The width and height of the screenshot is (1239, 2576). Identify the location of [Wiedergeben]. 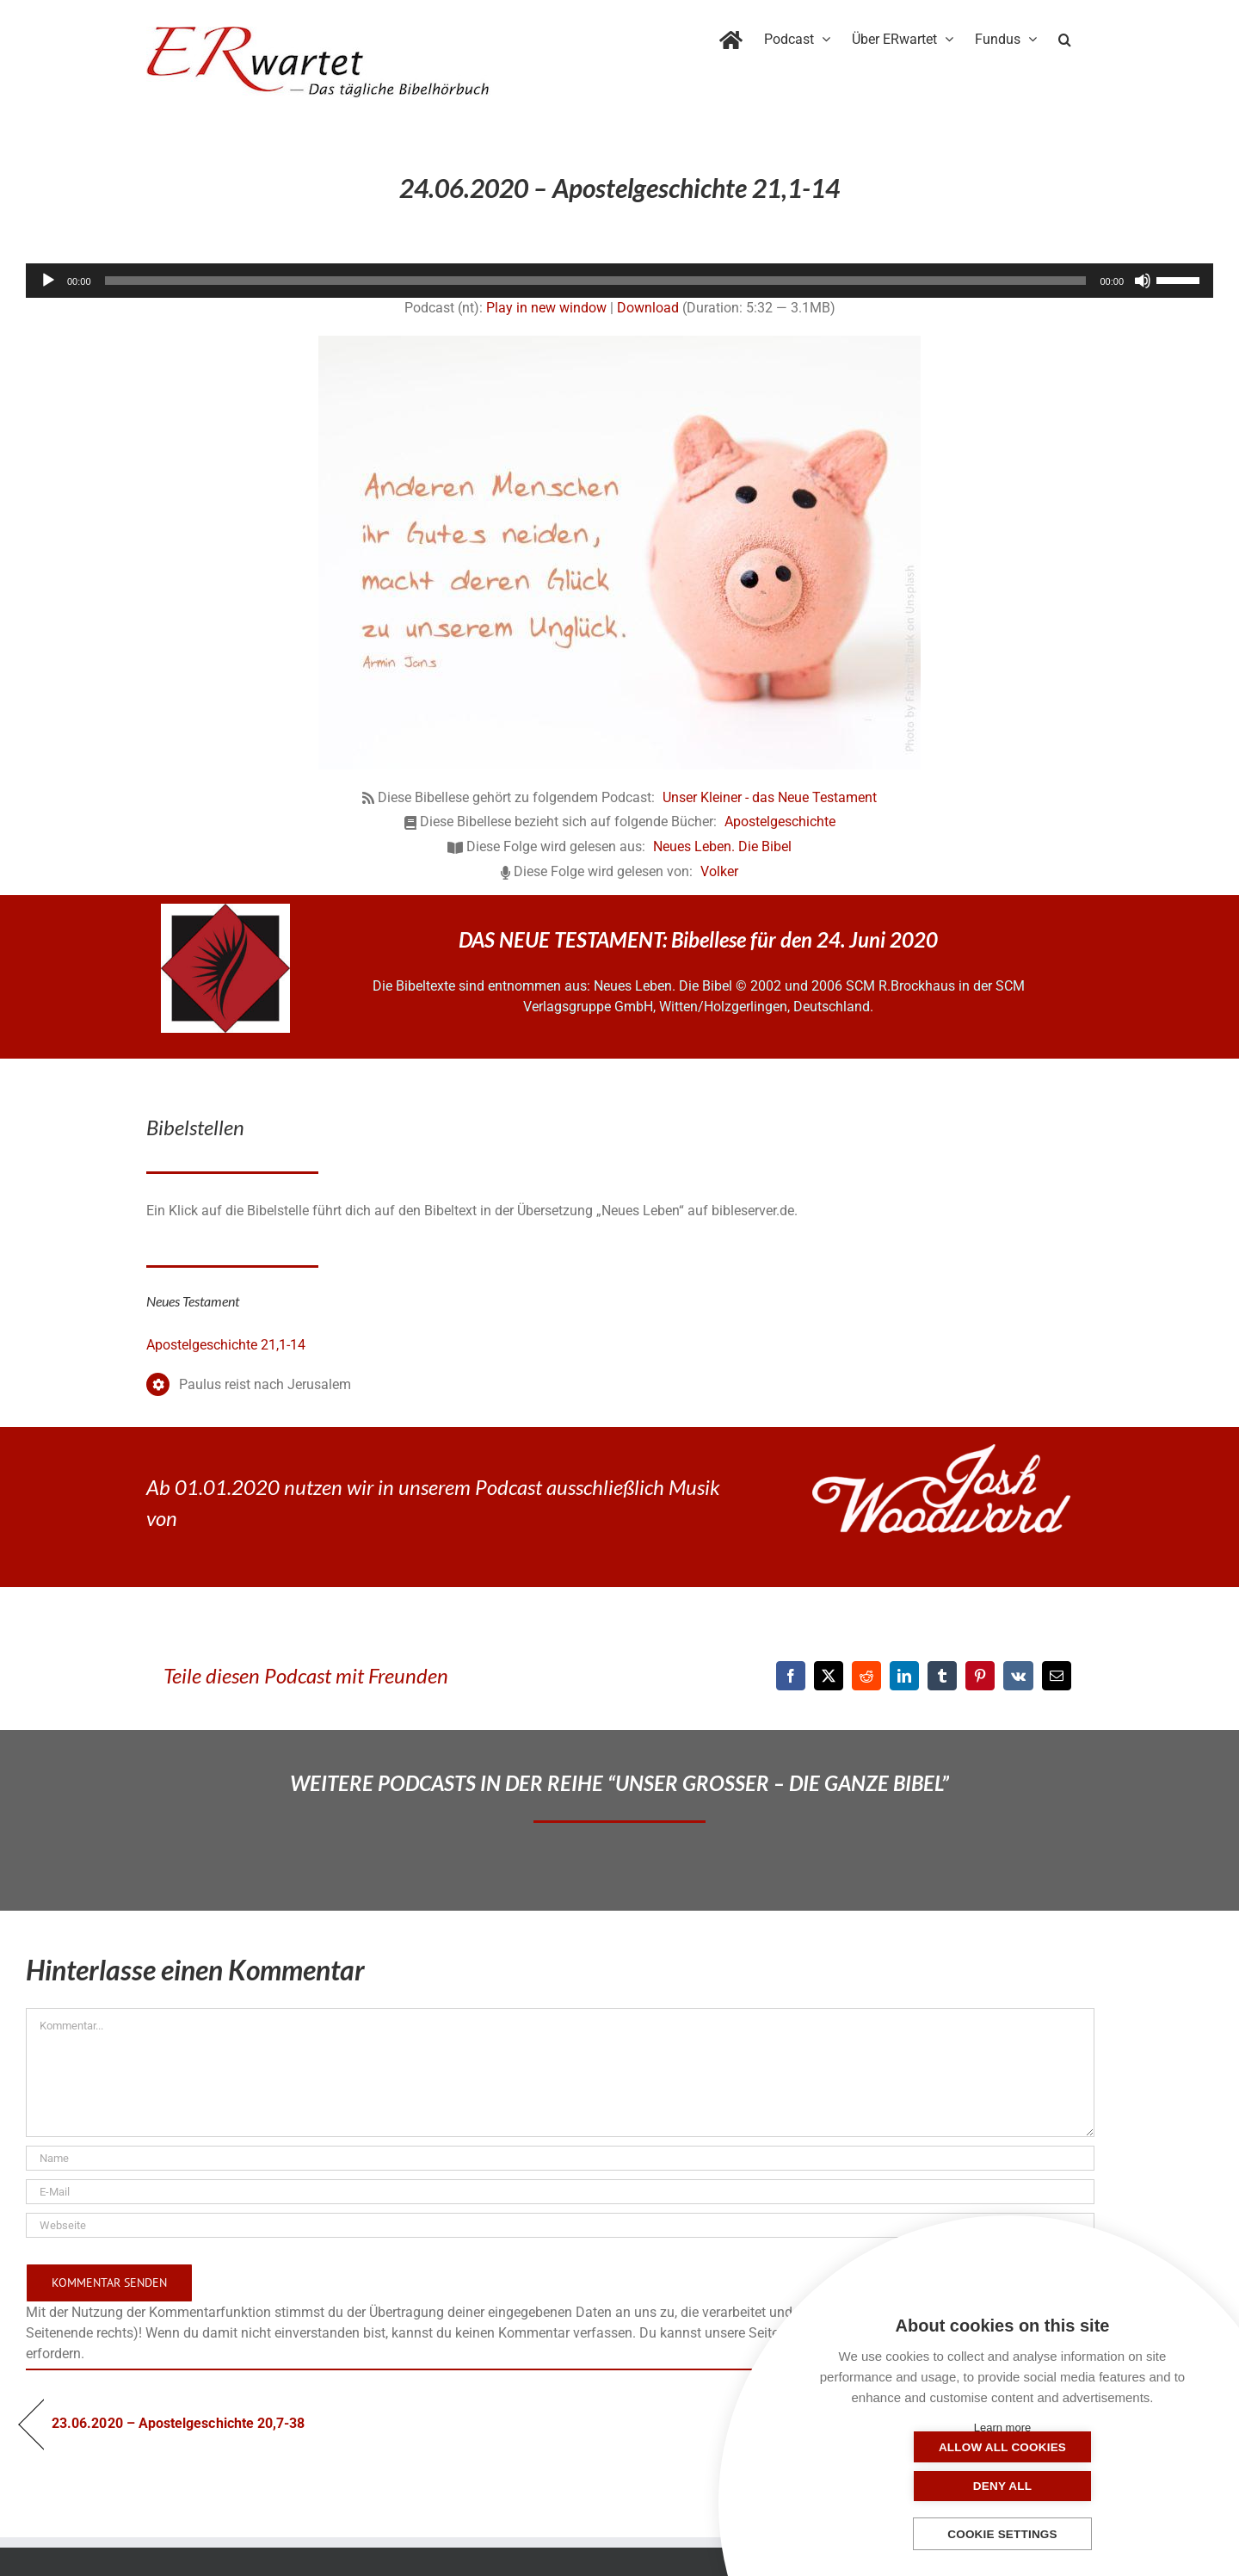
(48, 280).